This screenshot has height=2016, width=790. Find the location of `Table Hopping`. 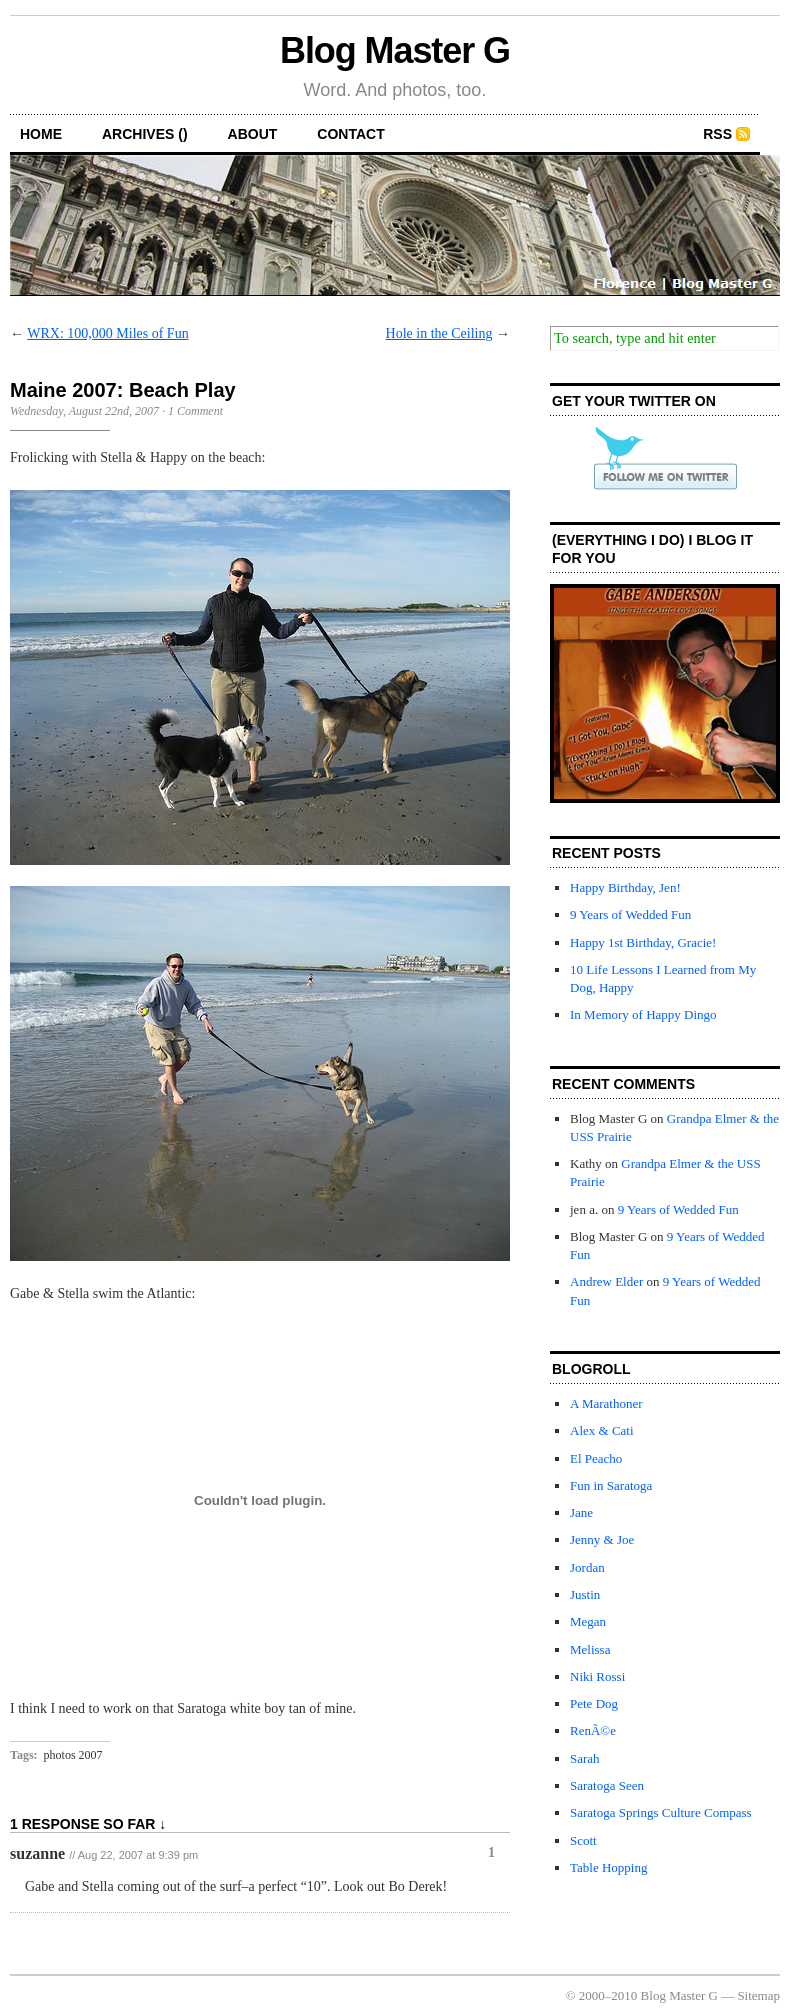

Table Hopping is located at coordinates (608, 1867).